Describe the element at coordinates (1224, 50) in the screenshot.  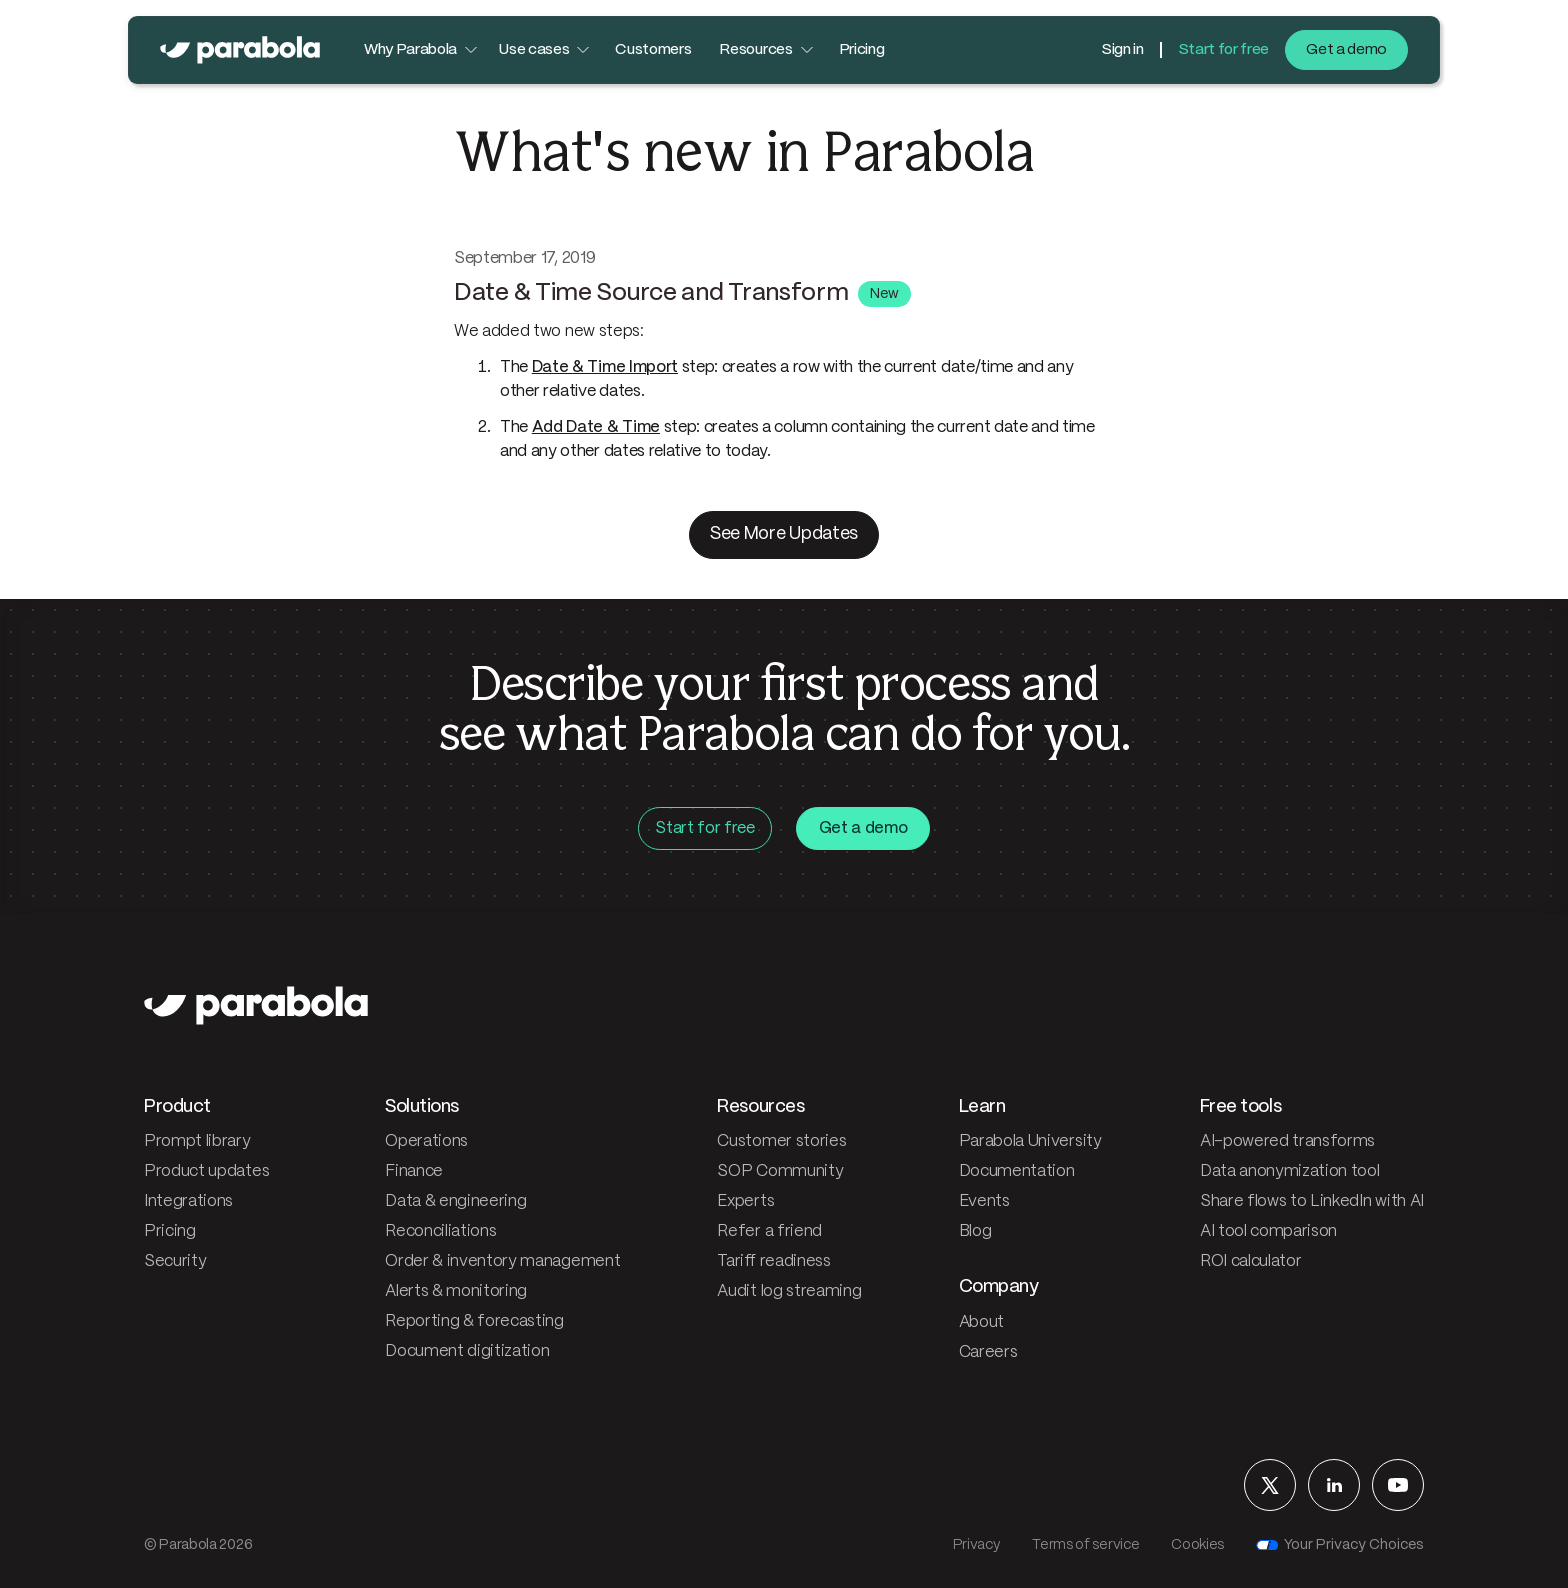
I see `Start for free` at that location.